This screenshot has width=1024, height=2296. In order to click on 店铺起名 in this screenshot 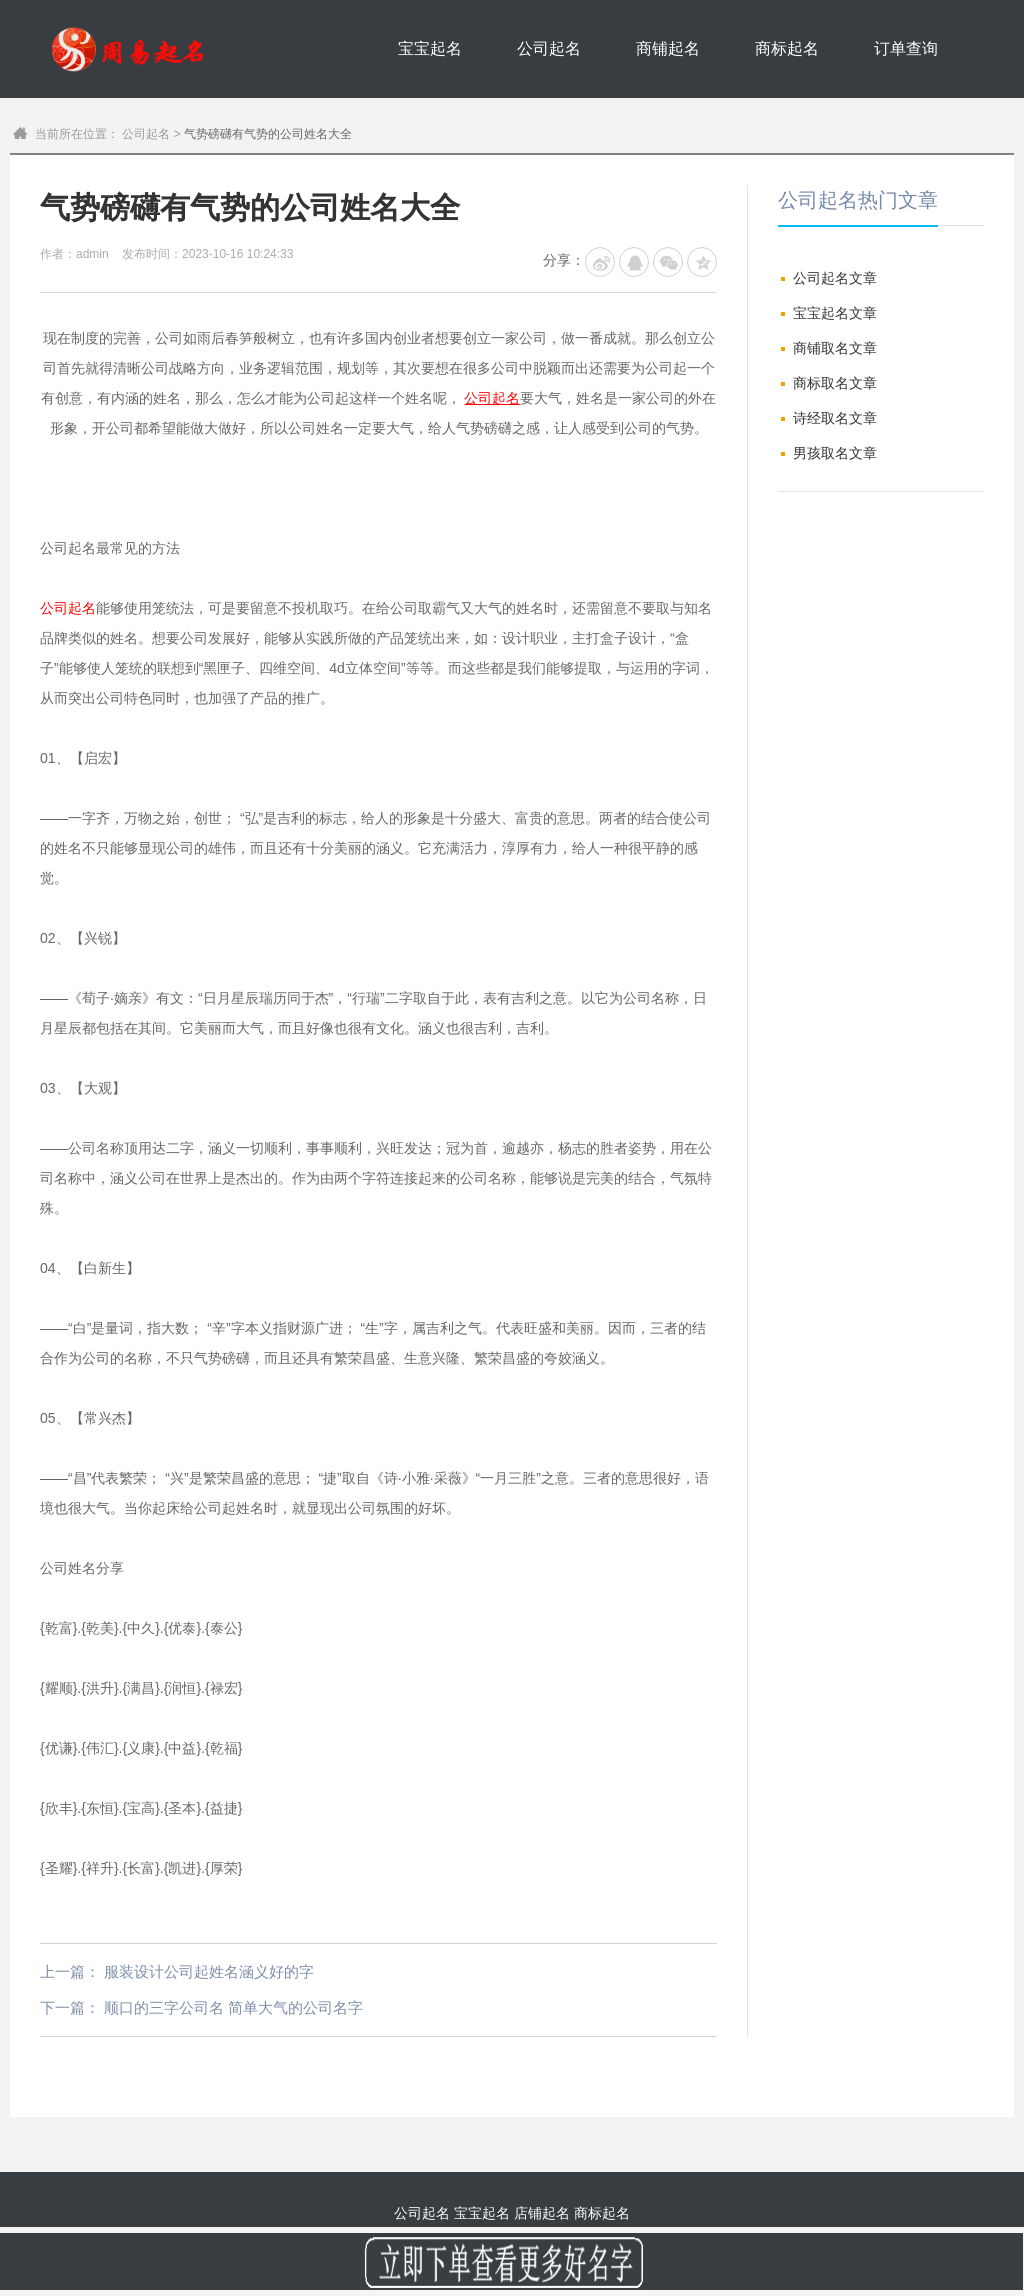, I will do `click(542, 2213)`.